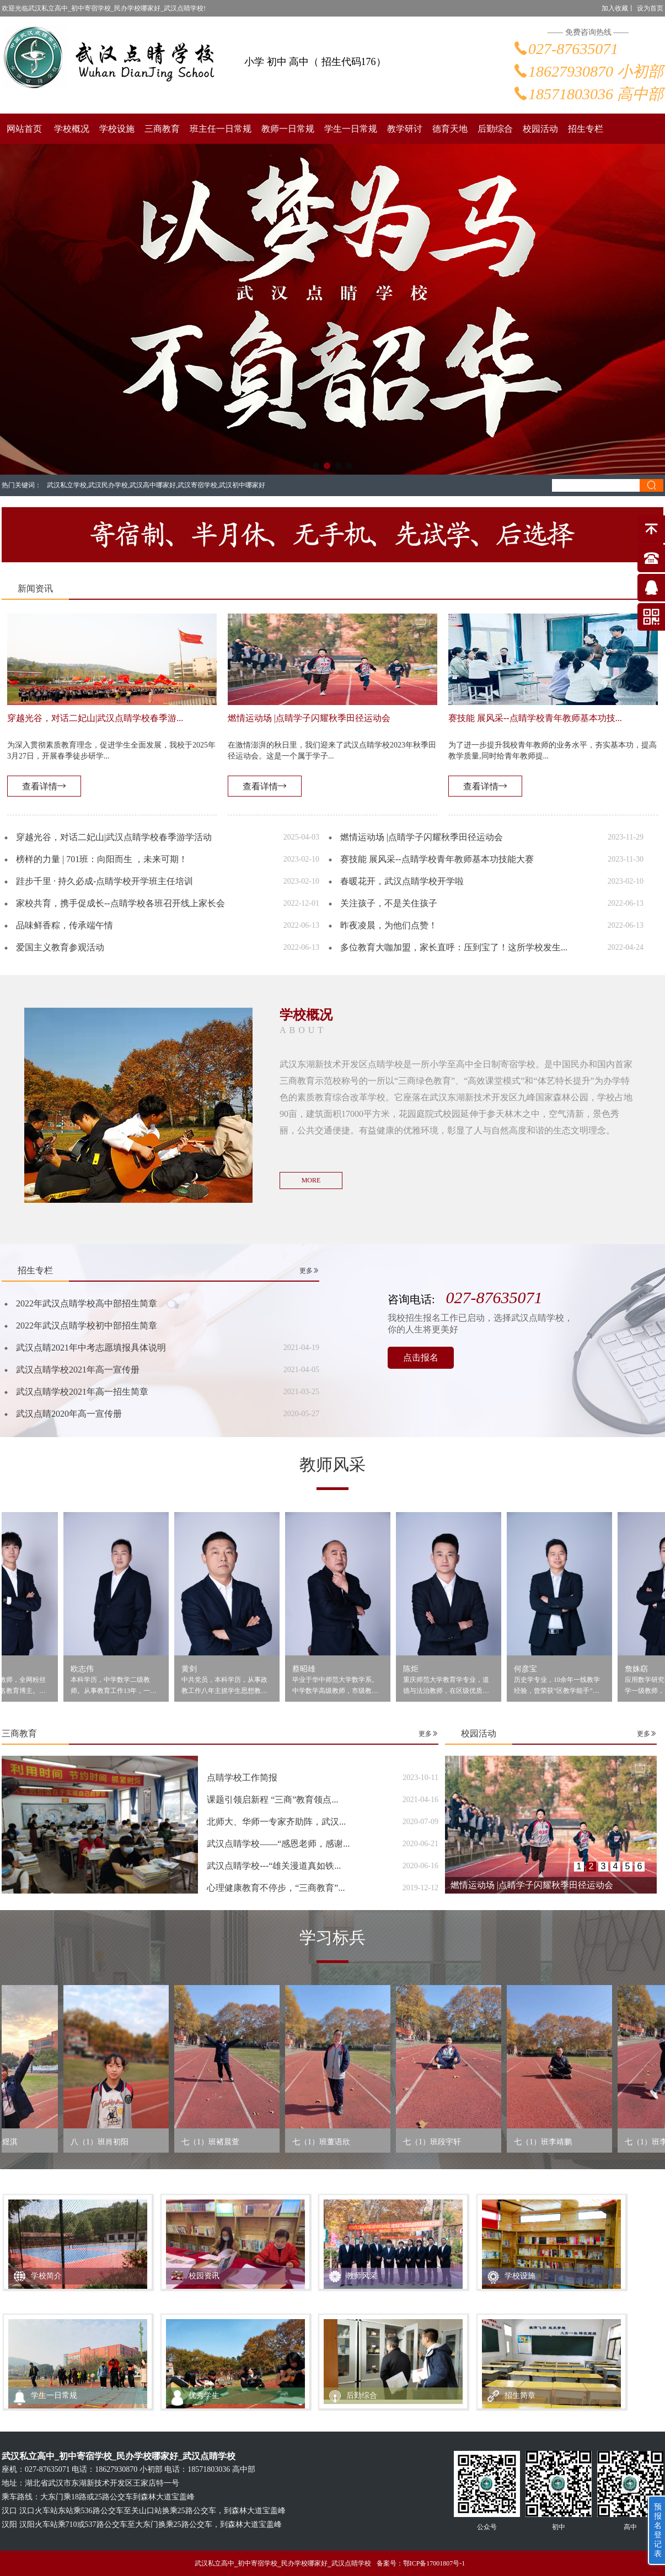 This screenshot has height=2576, width=665. What do you see at coordinates (101, 859) in the screenshot?
I see `榜样的力量 | 701班：向阳而生 ，未来可期！` at bounding box center [101, 859].